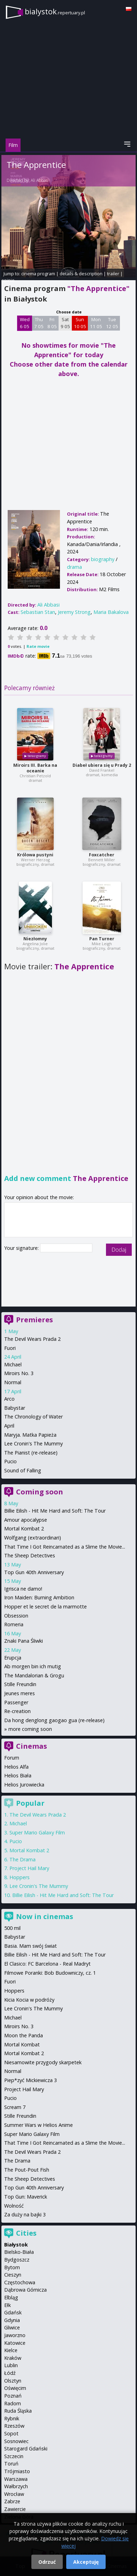 The image size is (137, 2576). What do you see at coordinates (47, 2562) in the screenshot?
I see `Odrzuć` at bounding box center [47, 2562].